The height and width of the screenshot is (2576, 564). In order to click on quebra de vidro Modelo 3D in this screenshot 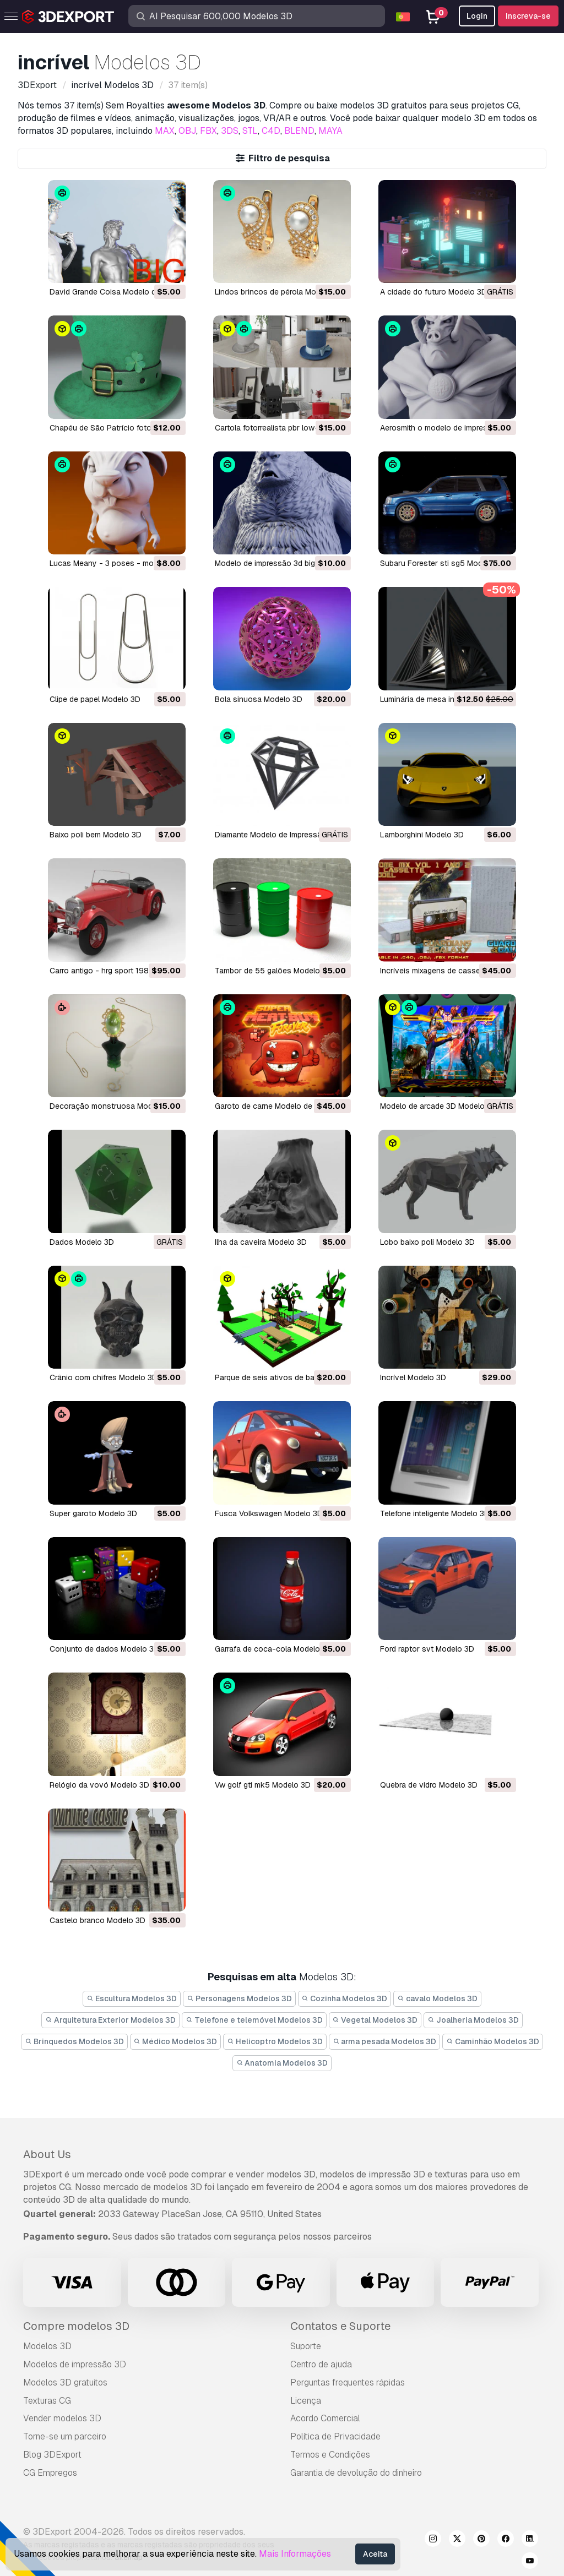, I will do `click(429, 1785)`.